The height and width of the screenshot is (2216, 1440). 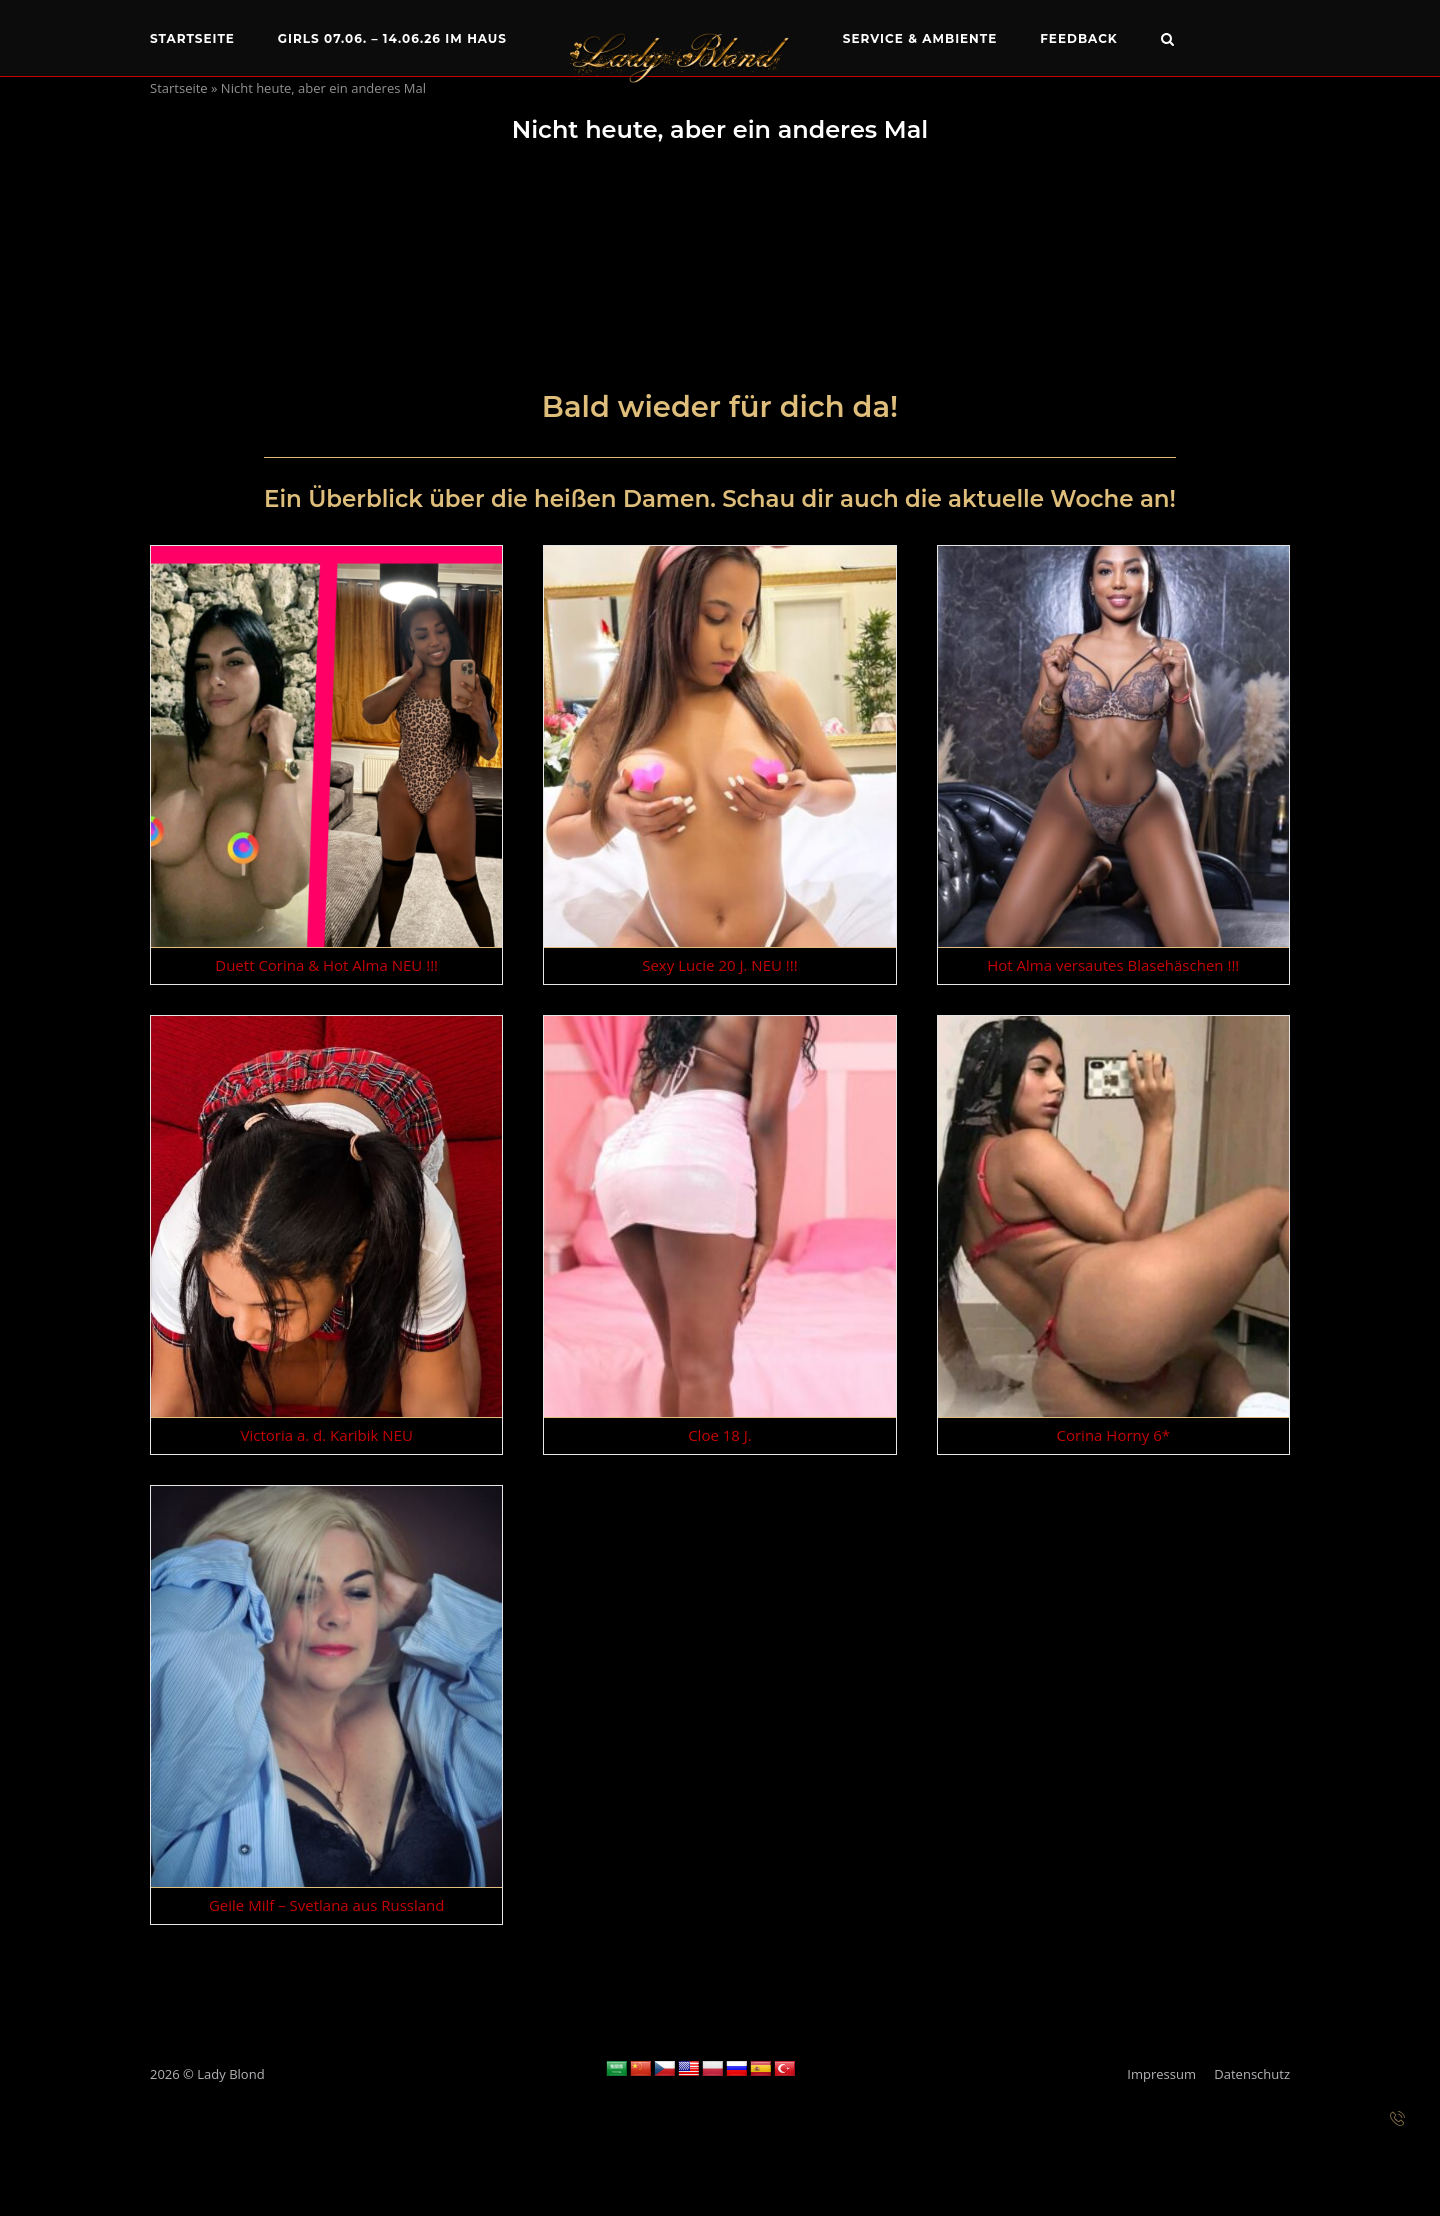 What do you see at coordinates (1113, 965) in the screenshot?
I see `Hot Alma versautes Blasehäschen !!!` at bounding box center [1113, 965].